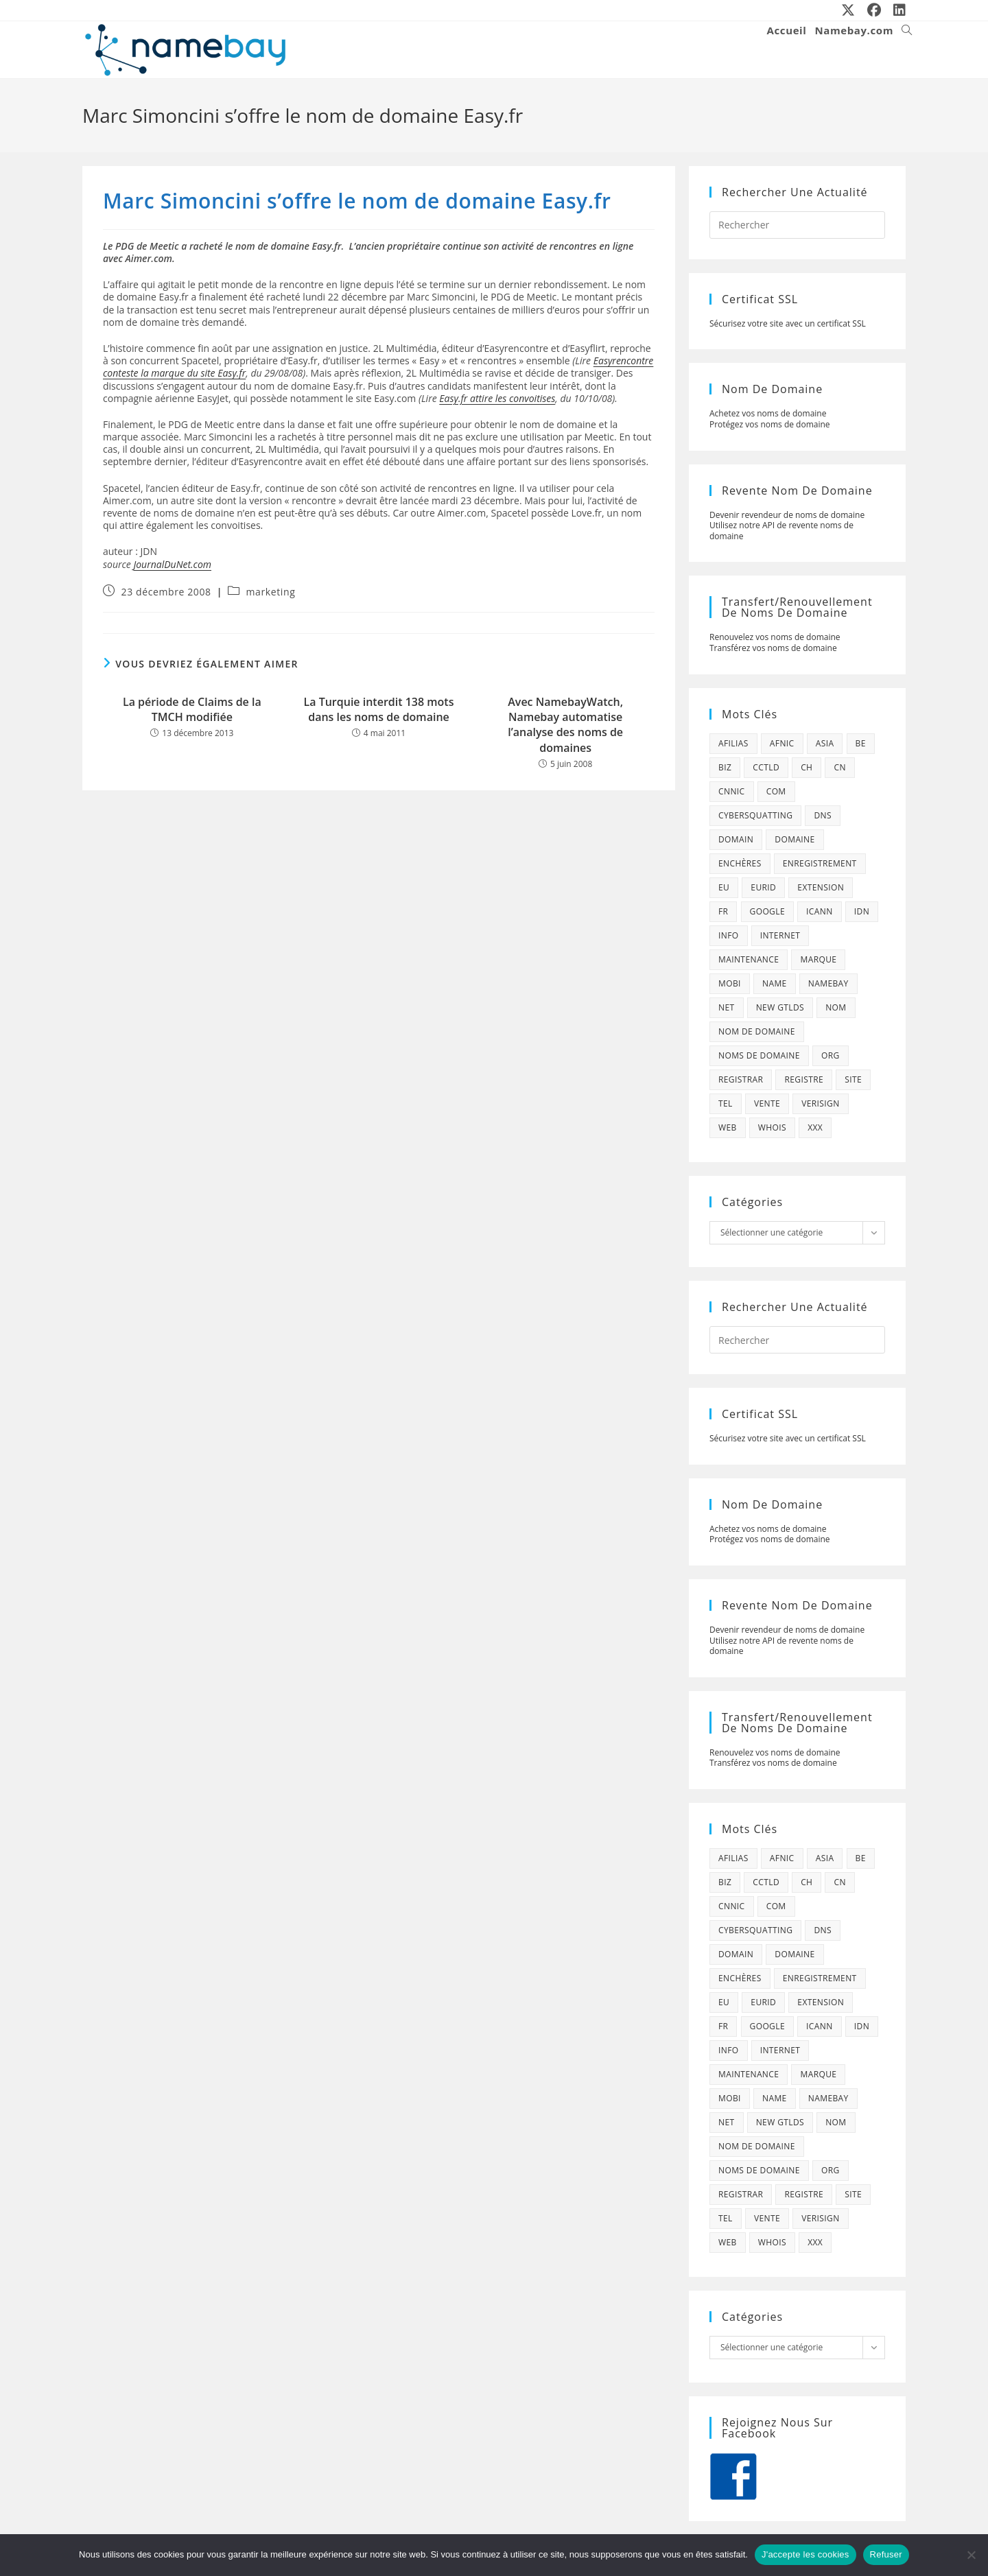 The image size is (988, 2576). I want to click on Transférez vos noms de domaine, so click(773, 648).